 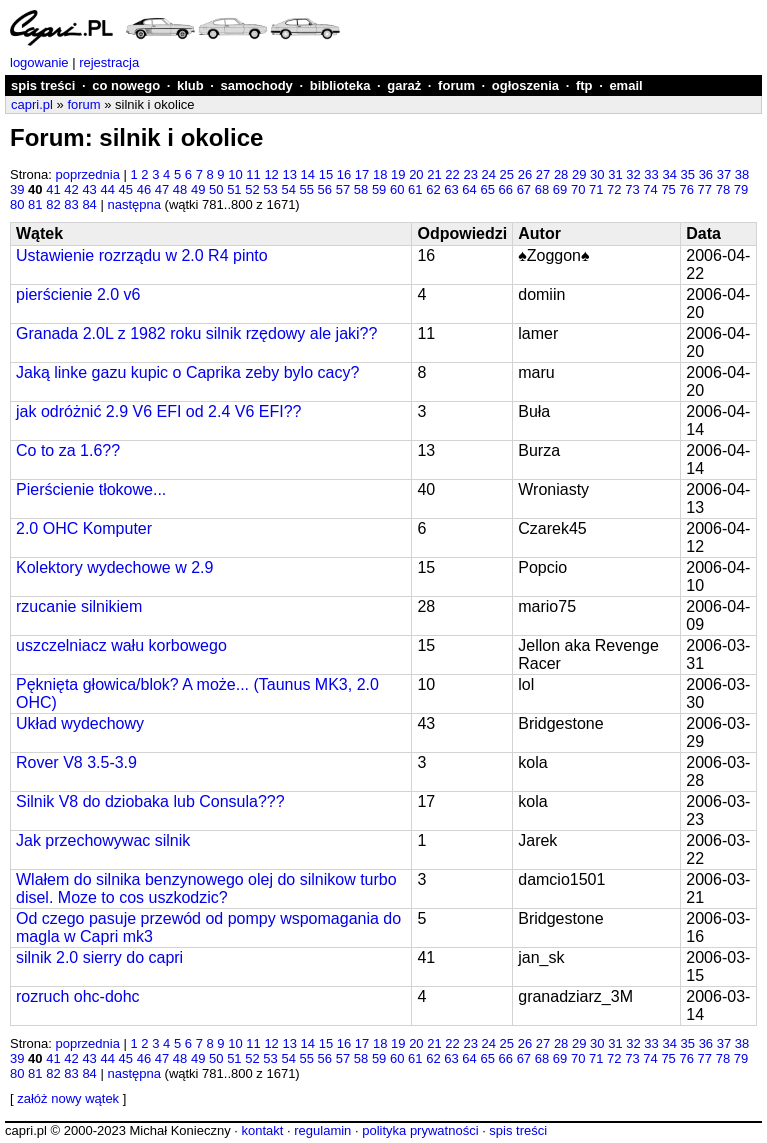 What do you see at coordinates (144, 189) in the screenshot?
I see `46` at bounding box center [144, 189].